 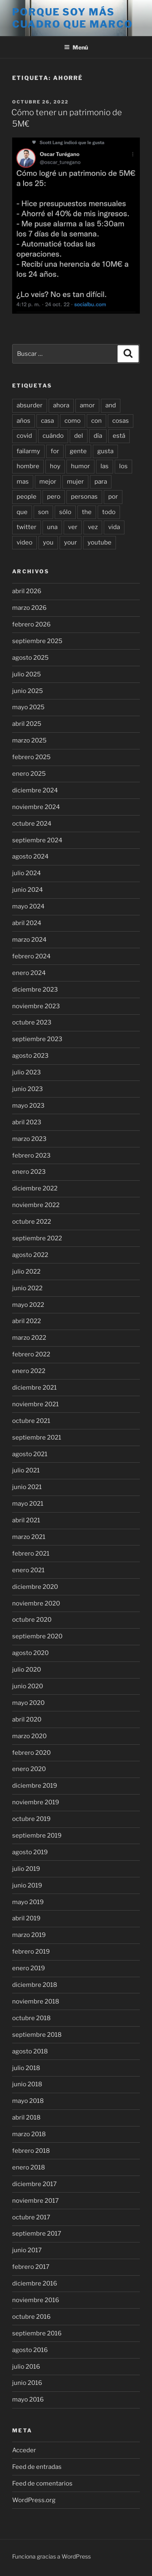 I want to click on octubre 2018, so click(x=31, y=2018).